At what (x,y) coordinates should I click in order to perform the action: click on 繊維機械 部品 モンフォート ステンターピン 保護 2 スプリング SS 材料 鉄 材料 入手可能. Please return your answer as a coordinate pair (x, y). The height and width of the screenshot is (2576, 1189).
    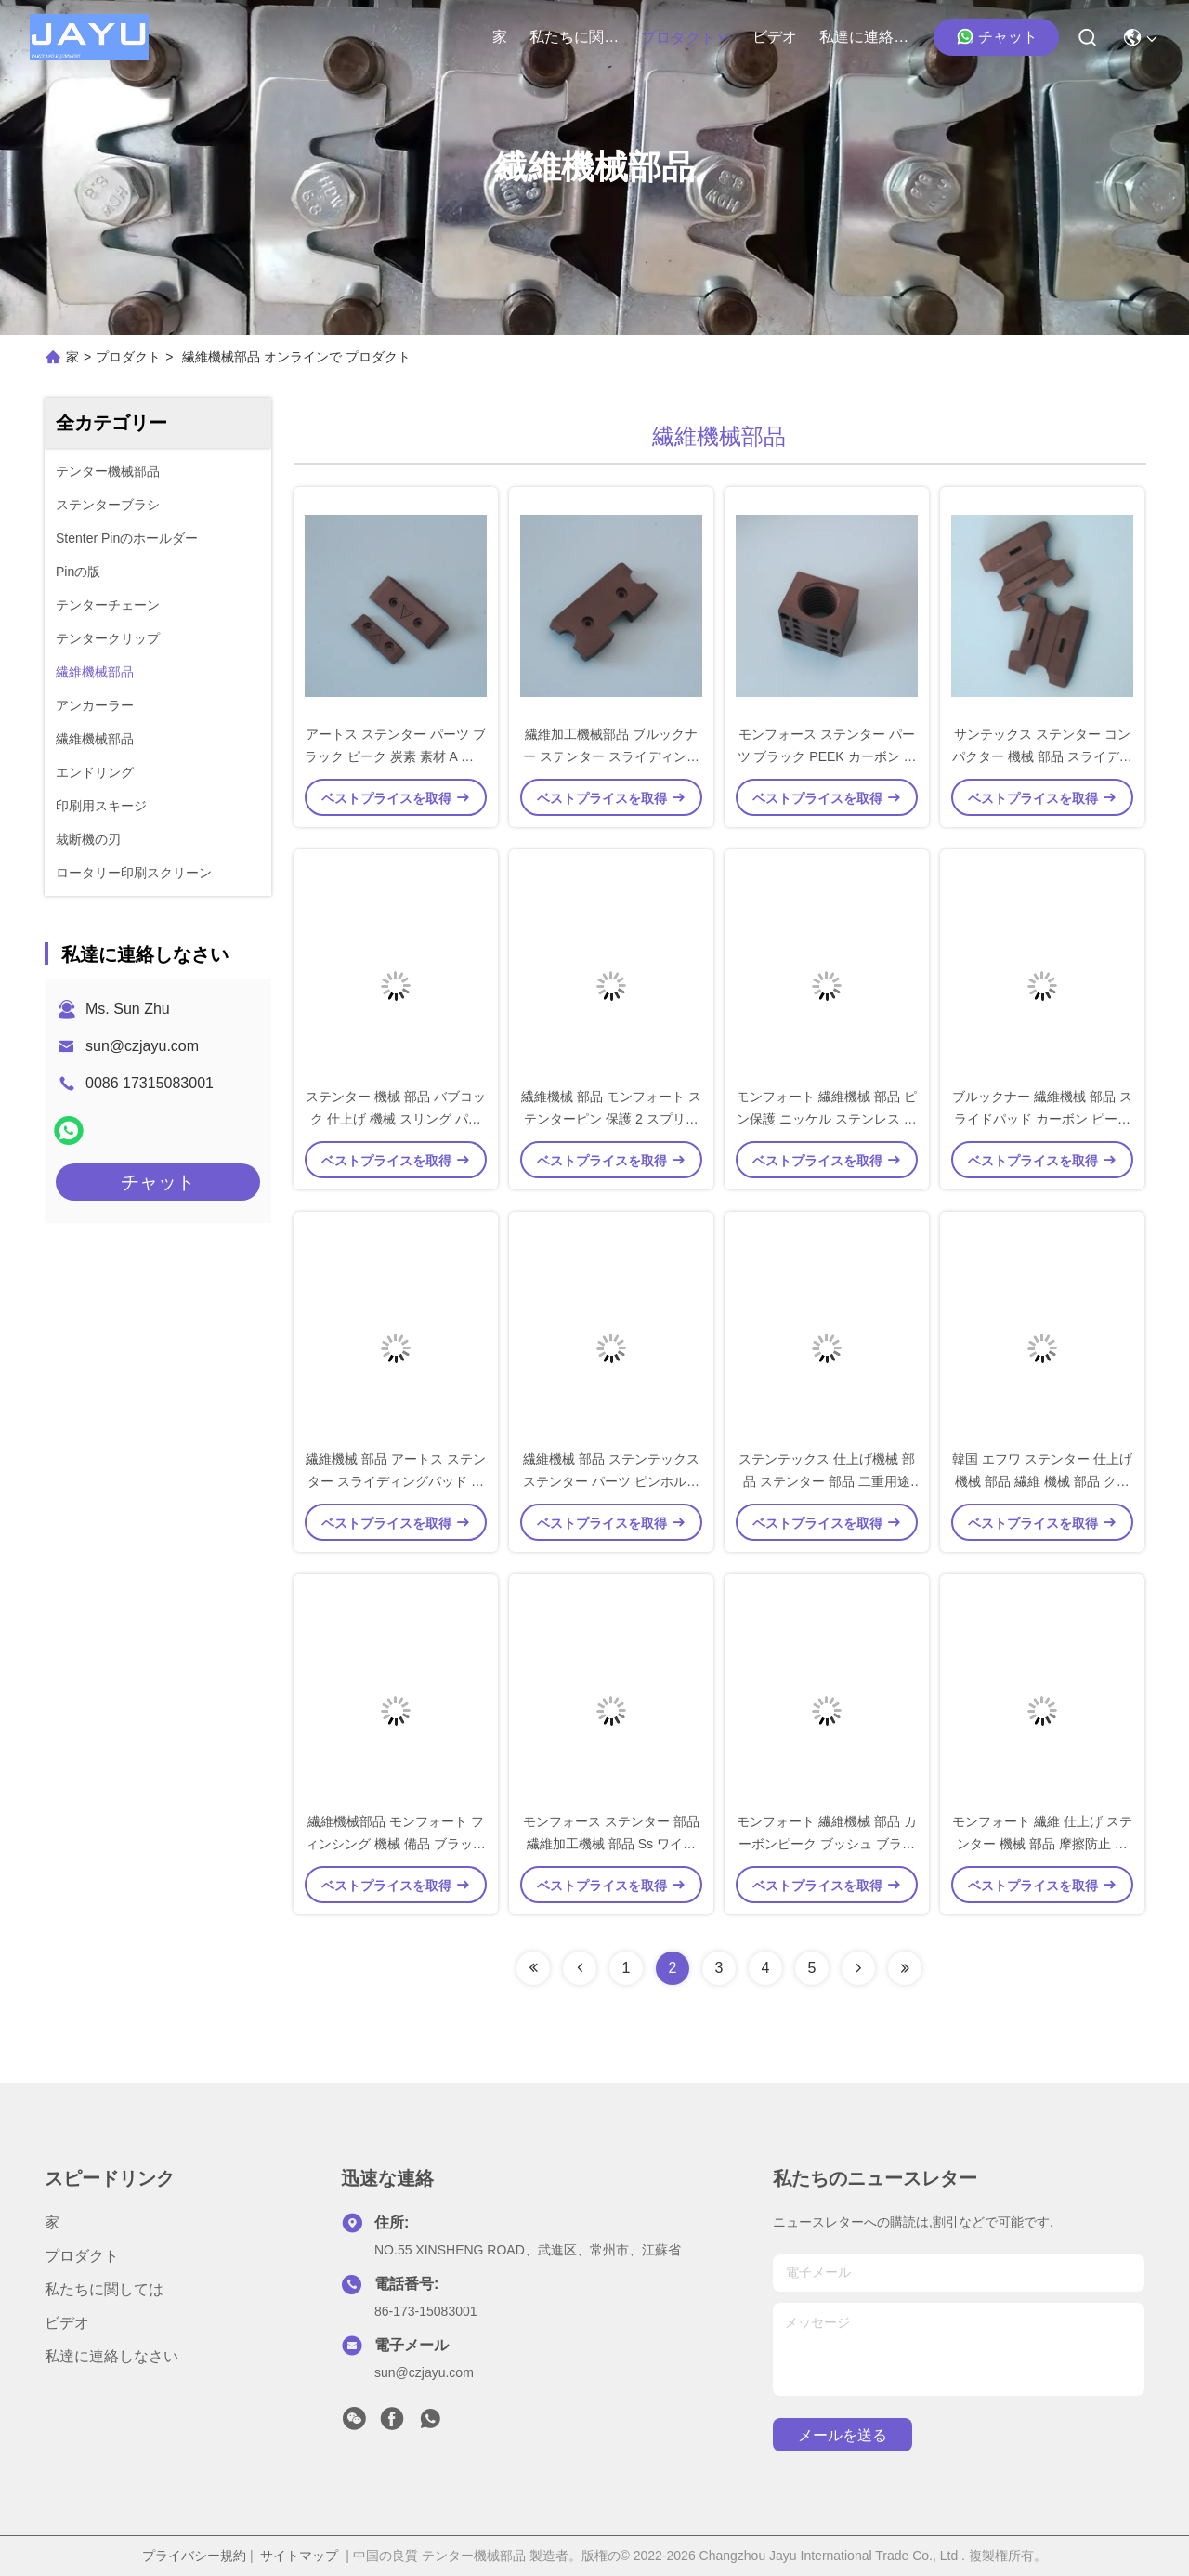
    Looking at the image, I should click on (611, 1119).